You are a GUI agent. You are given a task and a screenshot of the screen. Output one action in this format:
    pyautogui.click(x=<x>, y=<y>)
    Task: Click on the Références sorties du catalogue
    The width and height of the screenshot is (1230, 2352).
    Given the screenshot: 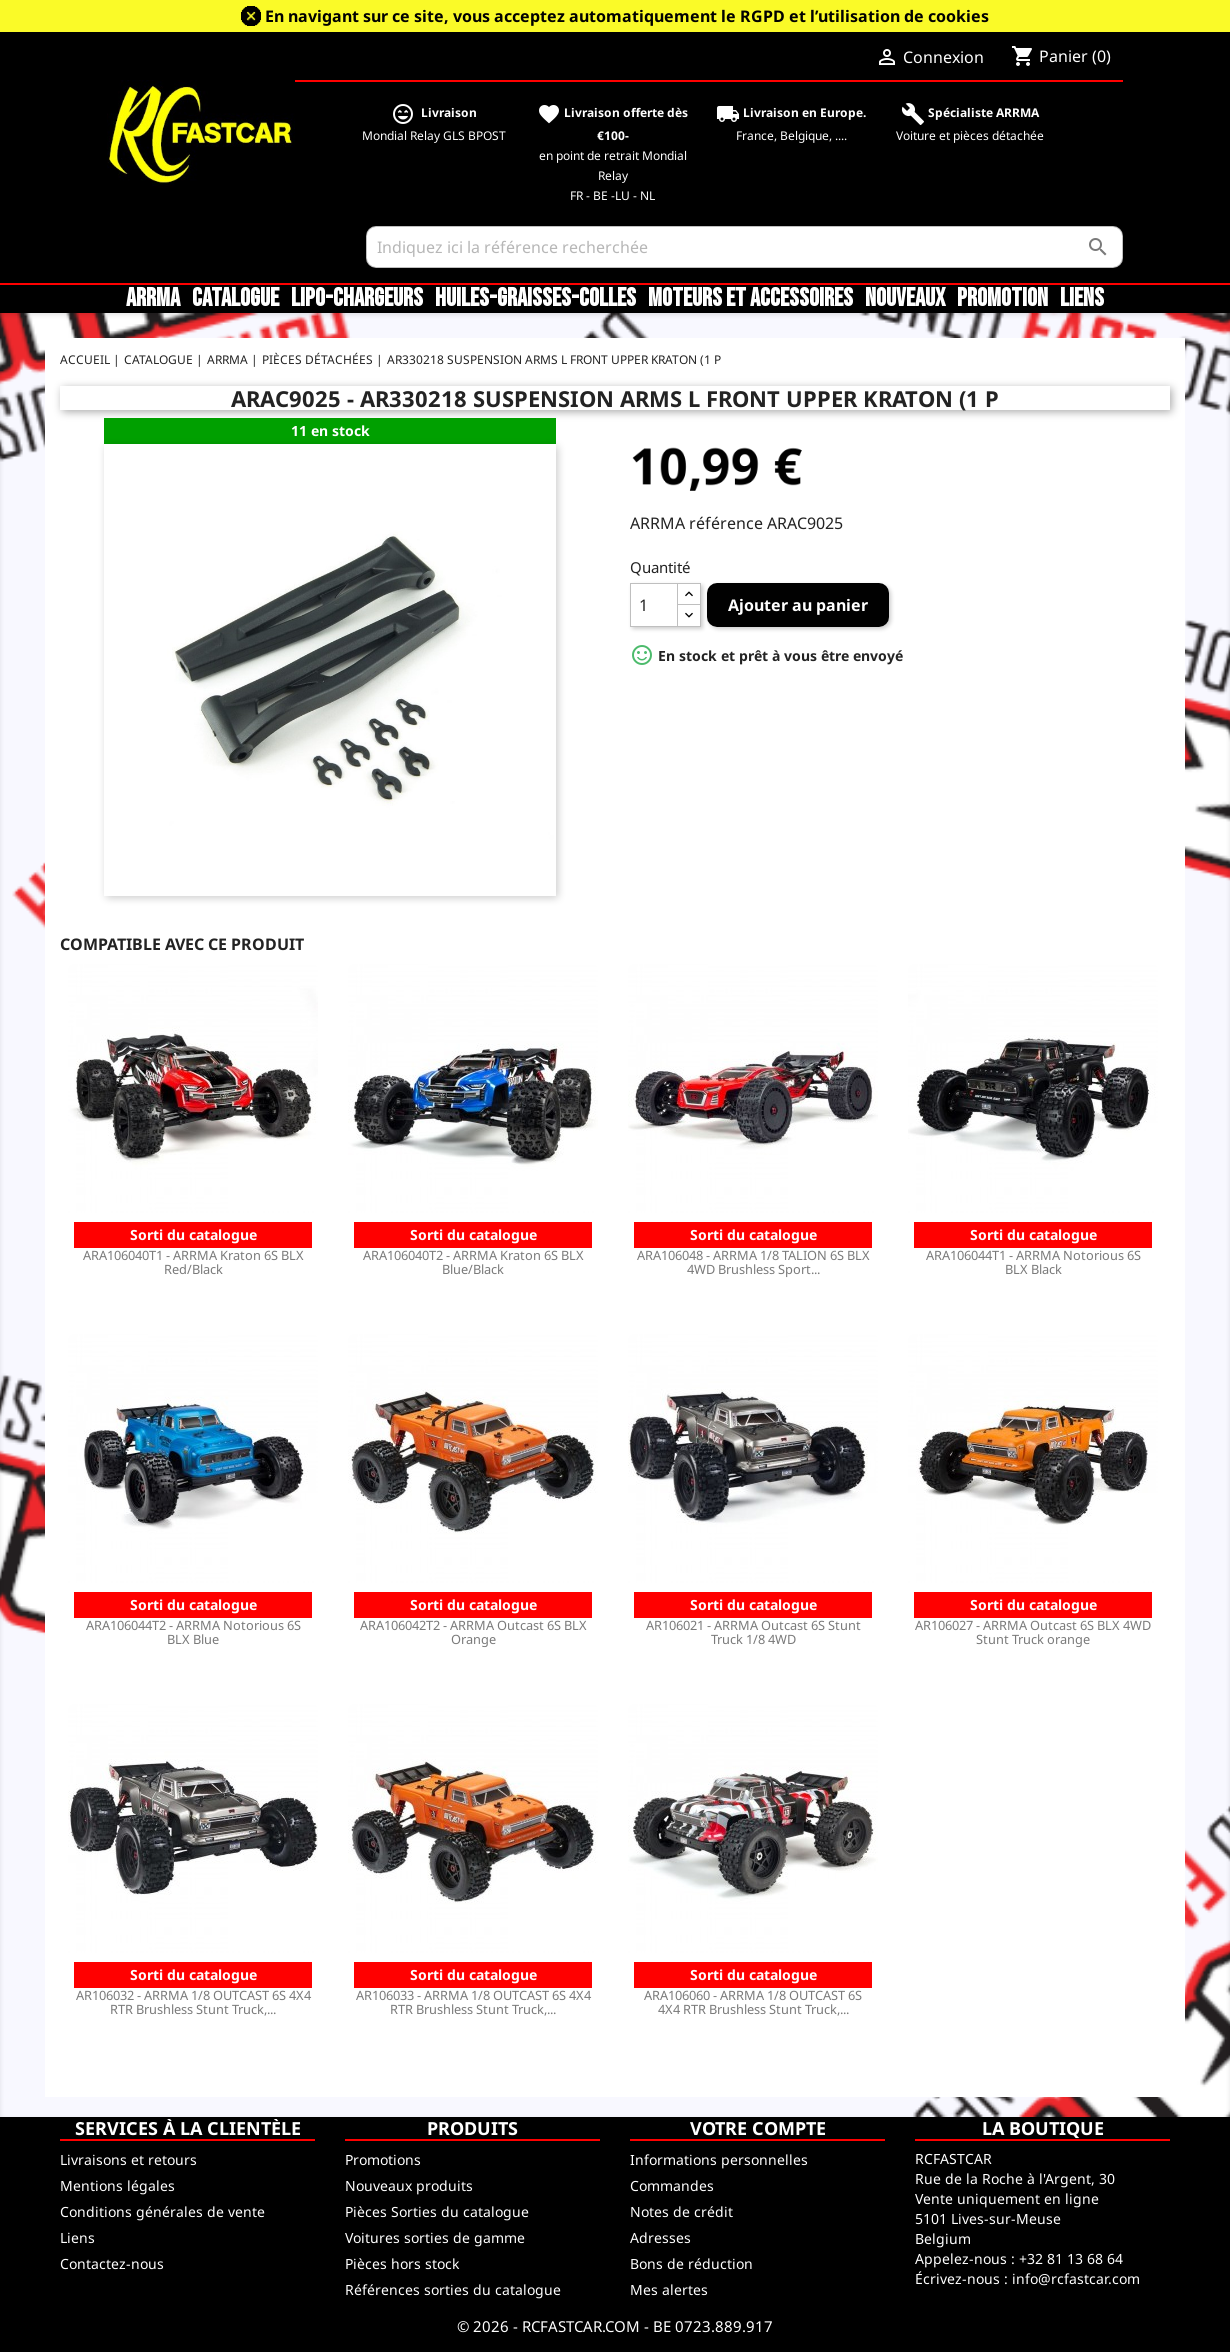 What is the action you would take?
    pyautogui.click(x=453, y=2289)
    